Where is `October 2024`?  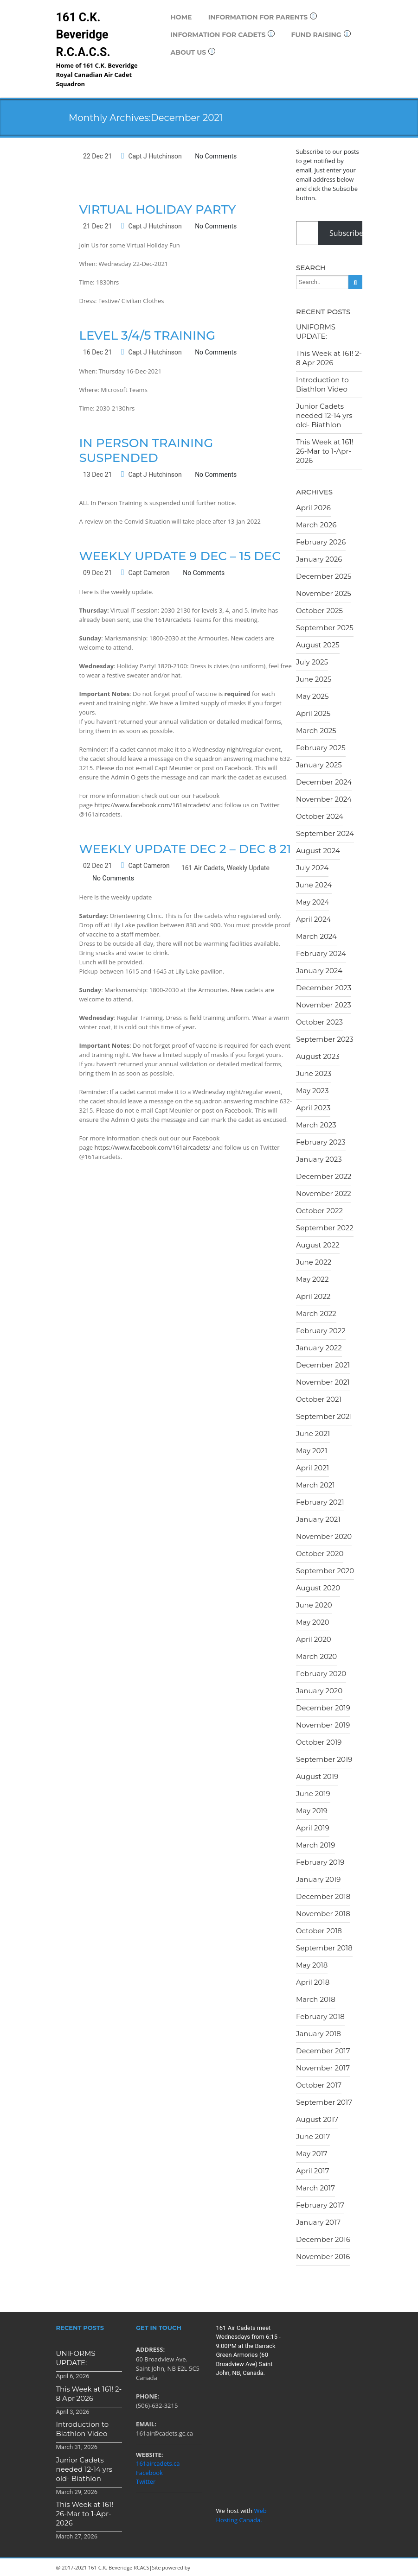
October 2024 is located at coordinates (319, 816).